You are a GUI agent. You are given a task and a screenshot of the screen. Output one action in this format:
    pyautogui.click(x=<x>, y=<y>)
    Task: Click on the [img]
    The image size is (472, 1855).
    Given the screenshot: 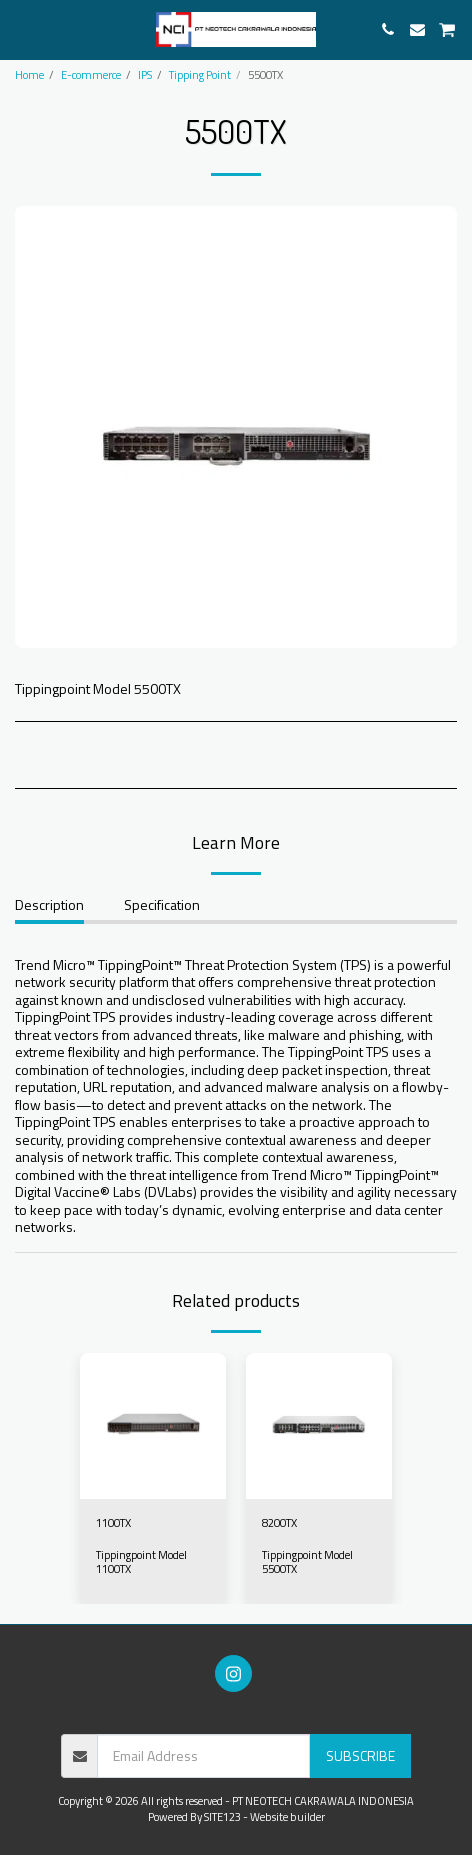 What is the action you would take?
    pyautogui.click(x=153, y=1426)
    